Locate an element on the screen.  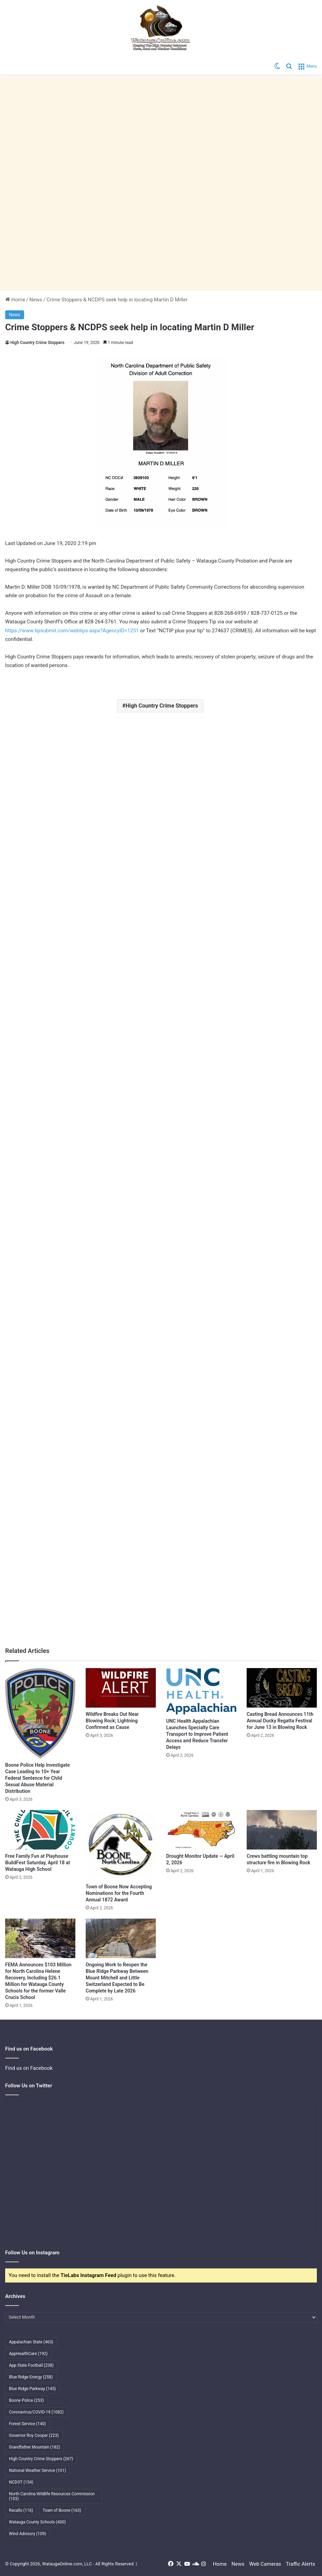
[Casting Bread Announces 11th Annual Ducky Regatta Festival for June 13 in Blowing Rock] is located at coordinates (282, 1688).